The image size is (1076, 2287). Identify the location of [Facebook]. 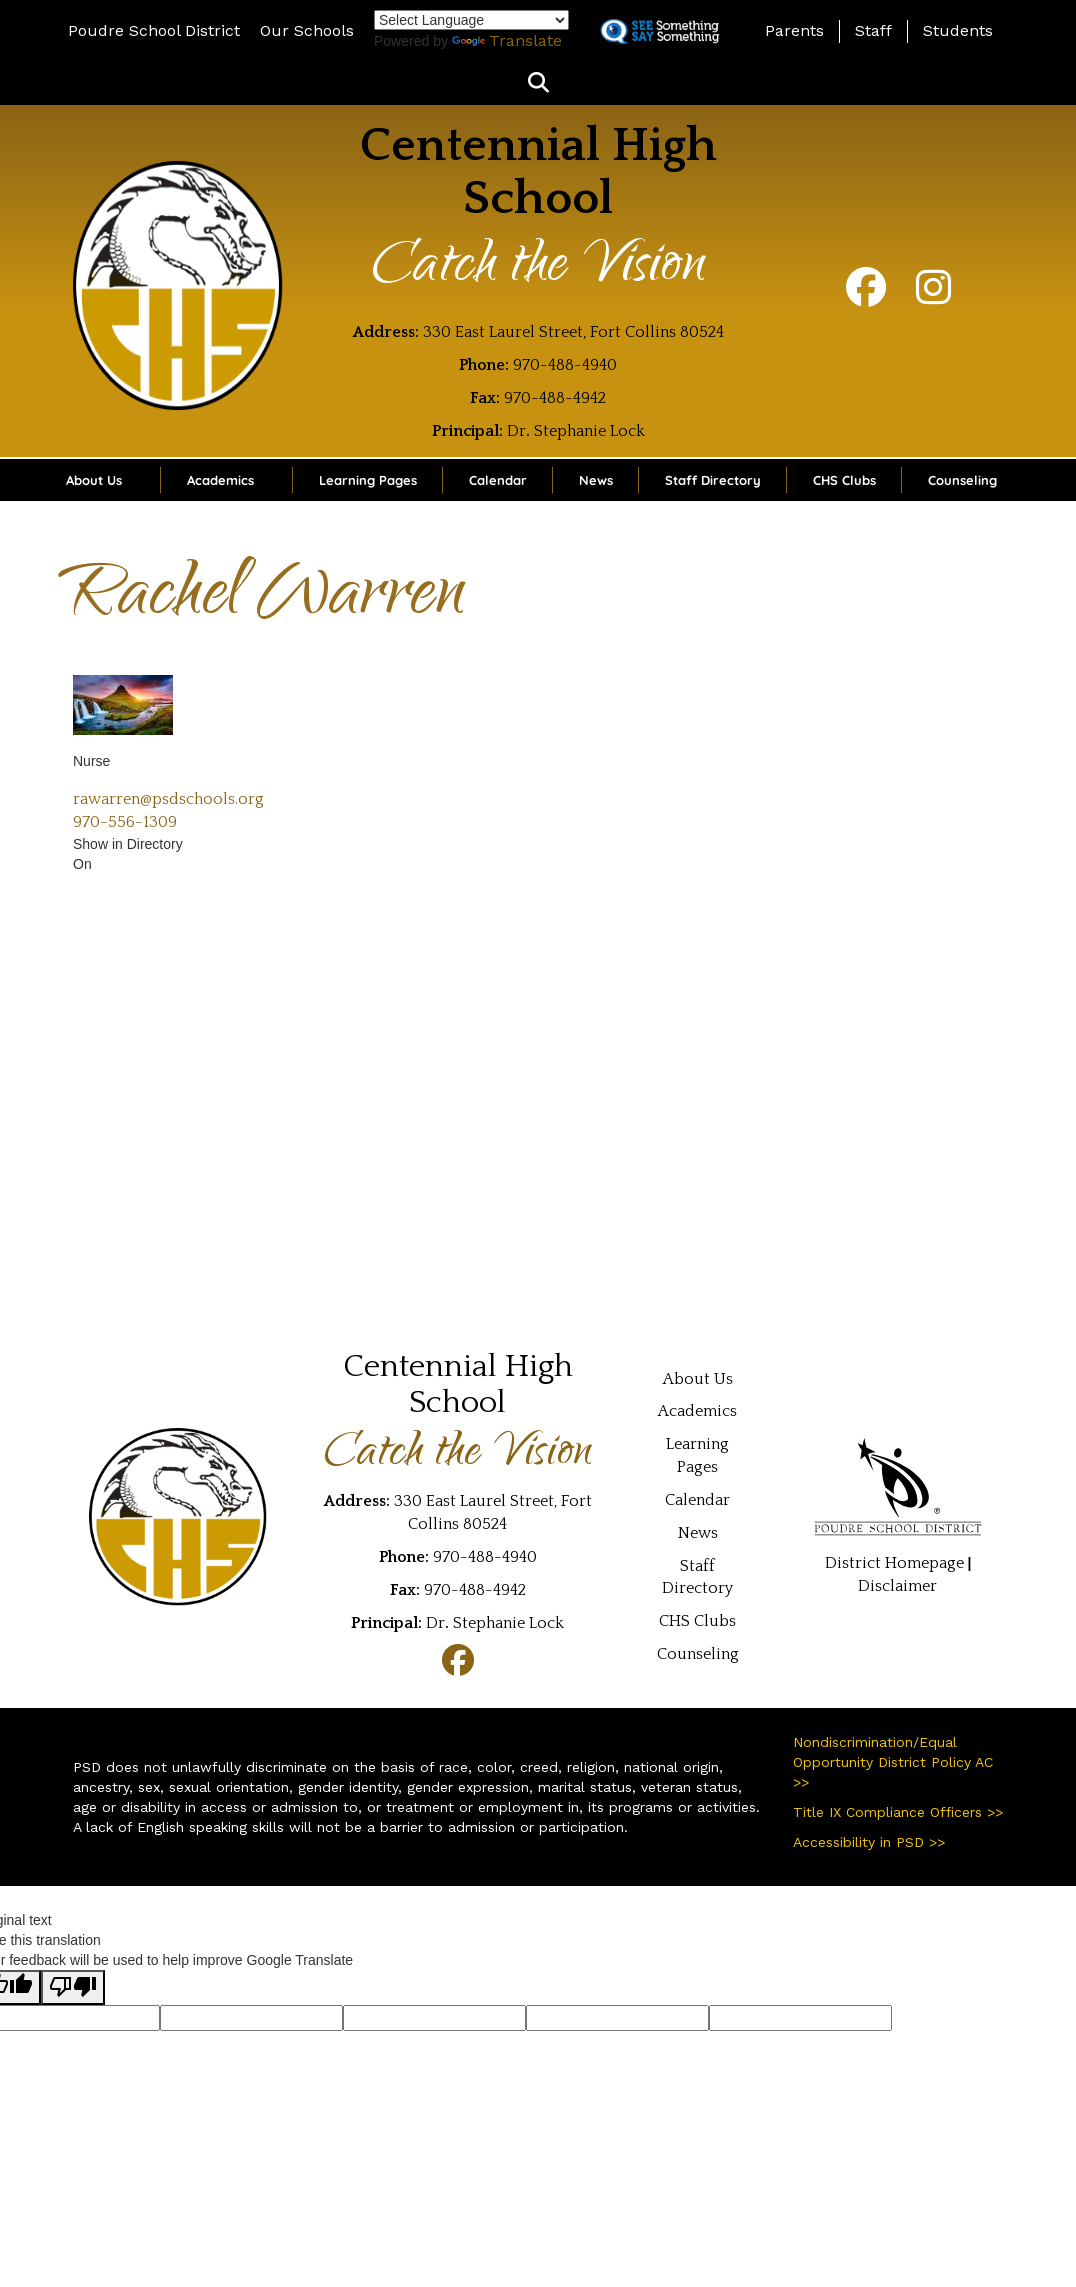
(866, 297).